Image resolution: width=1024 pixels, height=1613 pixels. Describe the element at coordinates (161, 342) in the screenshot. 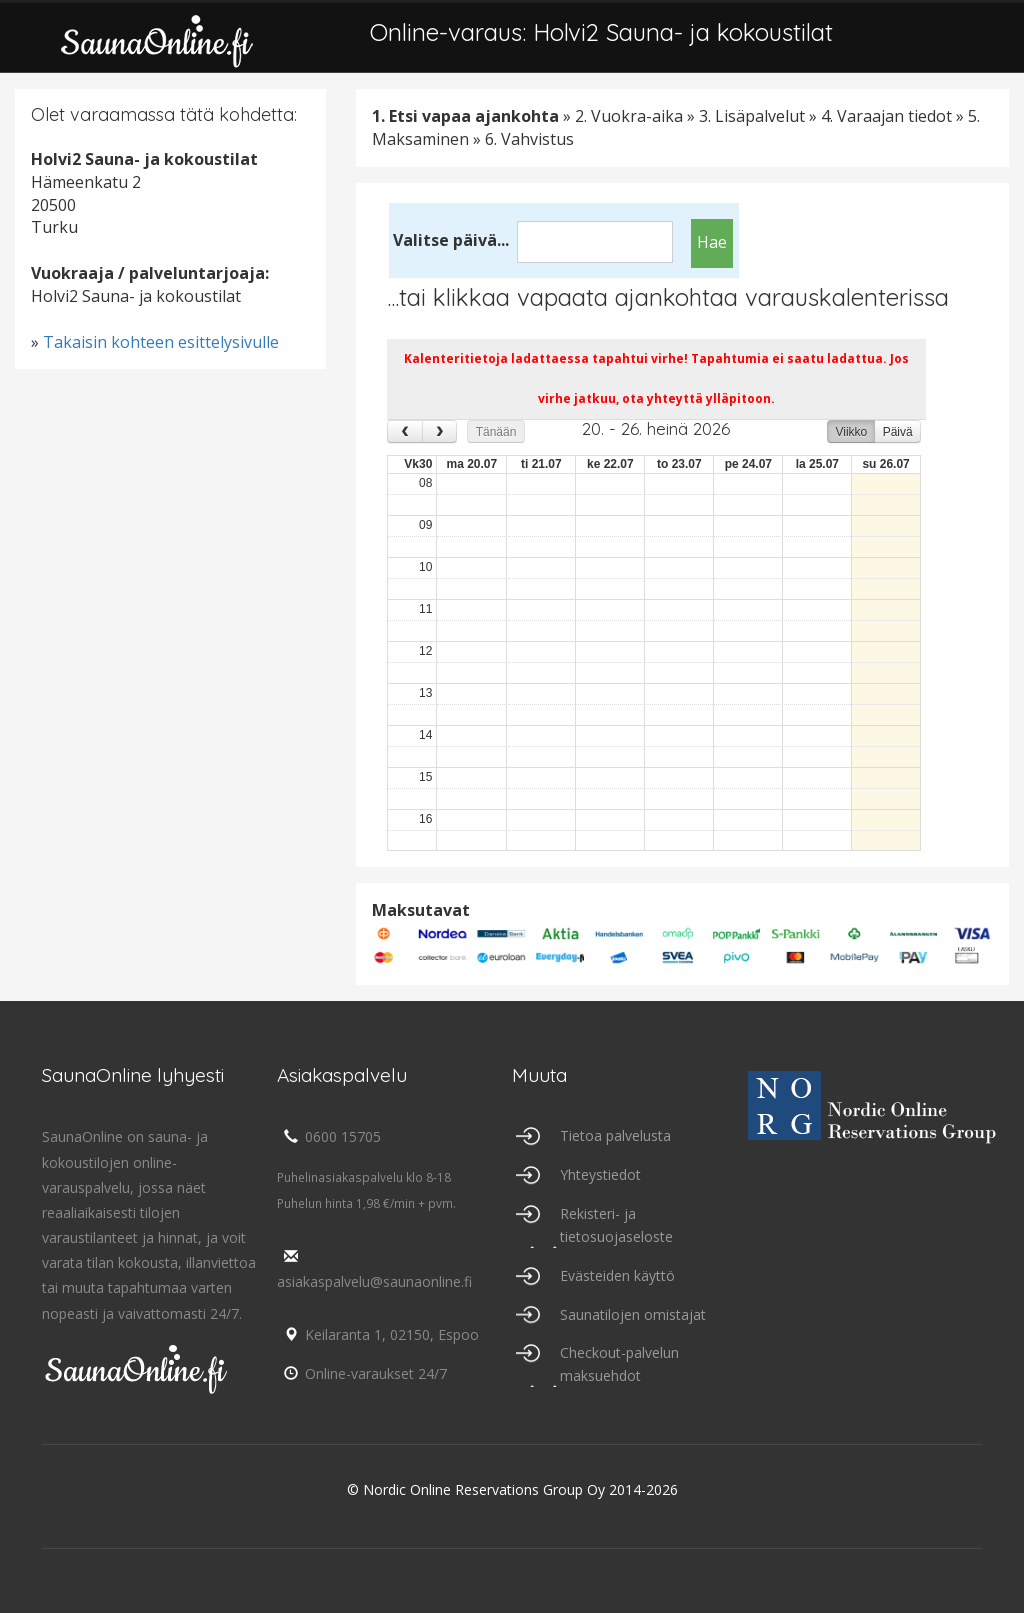

I see `Takaisin kohteen esittelysivulle` at that location.